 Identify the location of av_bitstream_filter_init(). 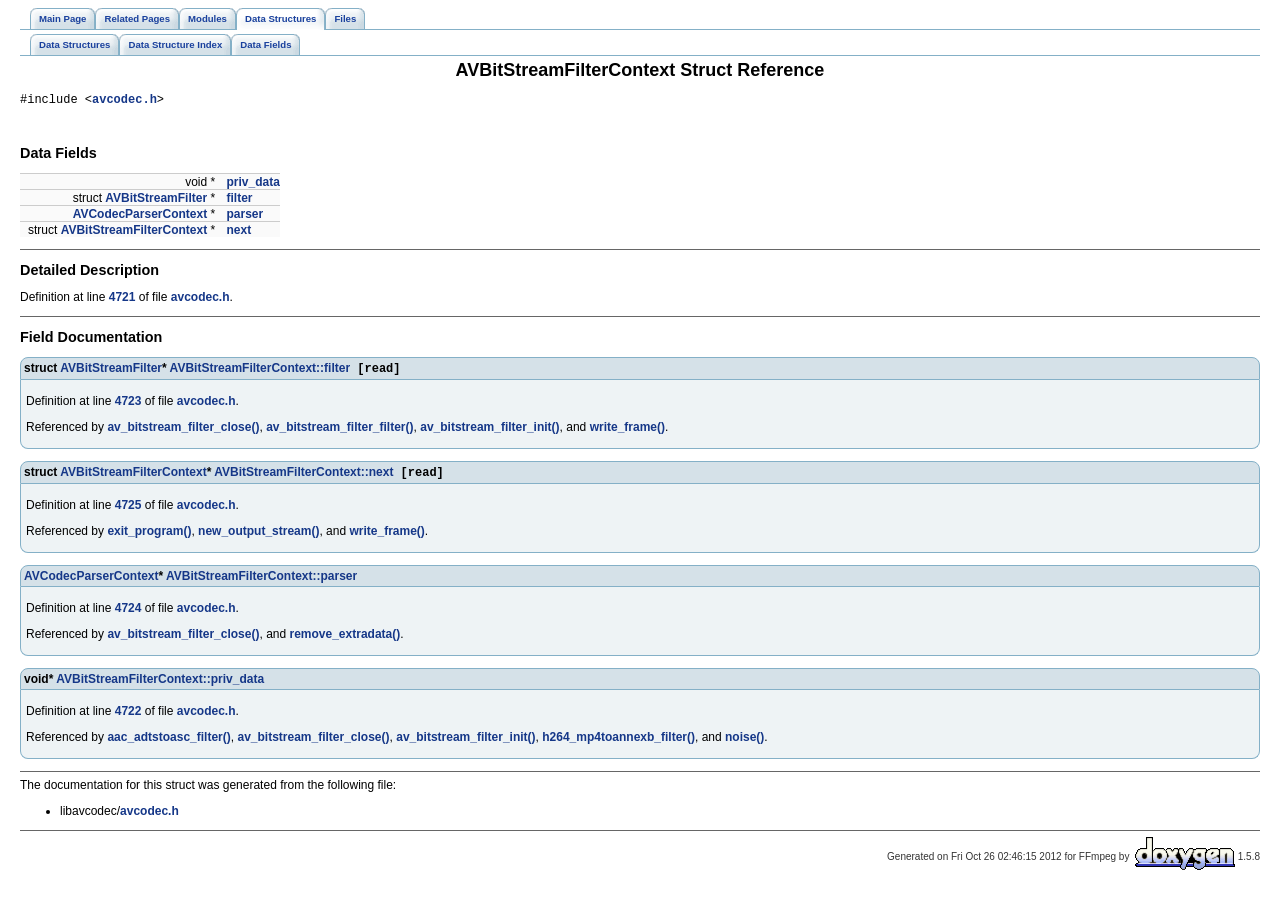
(489, 432).